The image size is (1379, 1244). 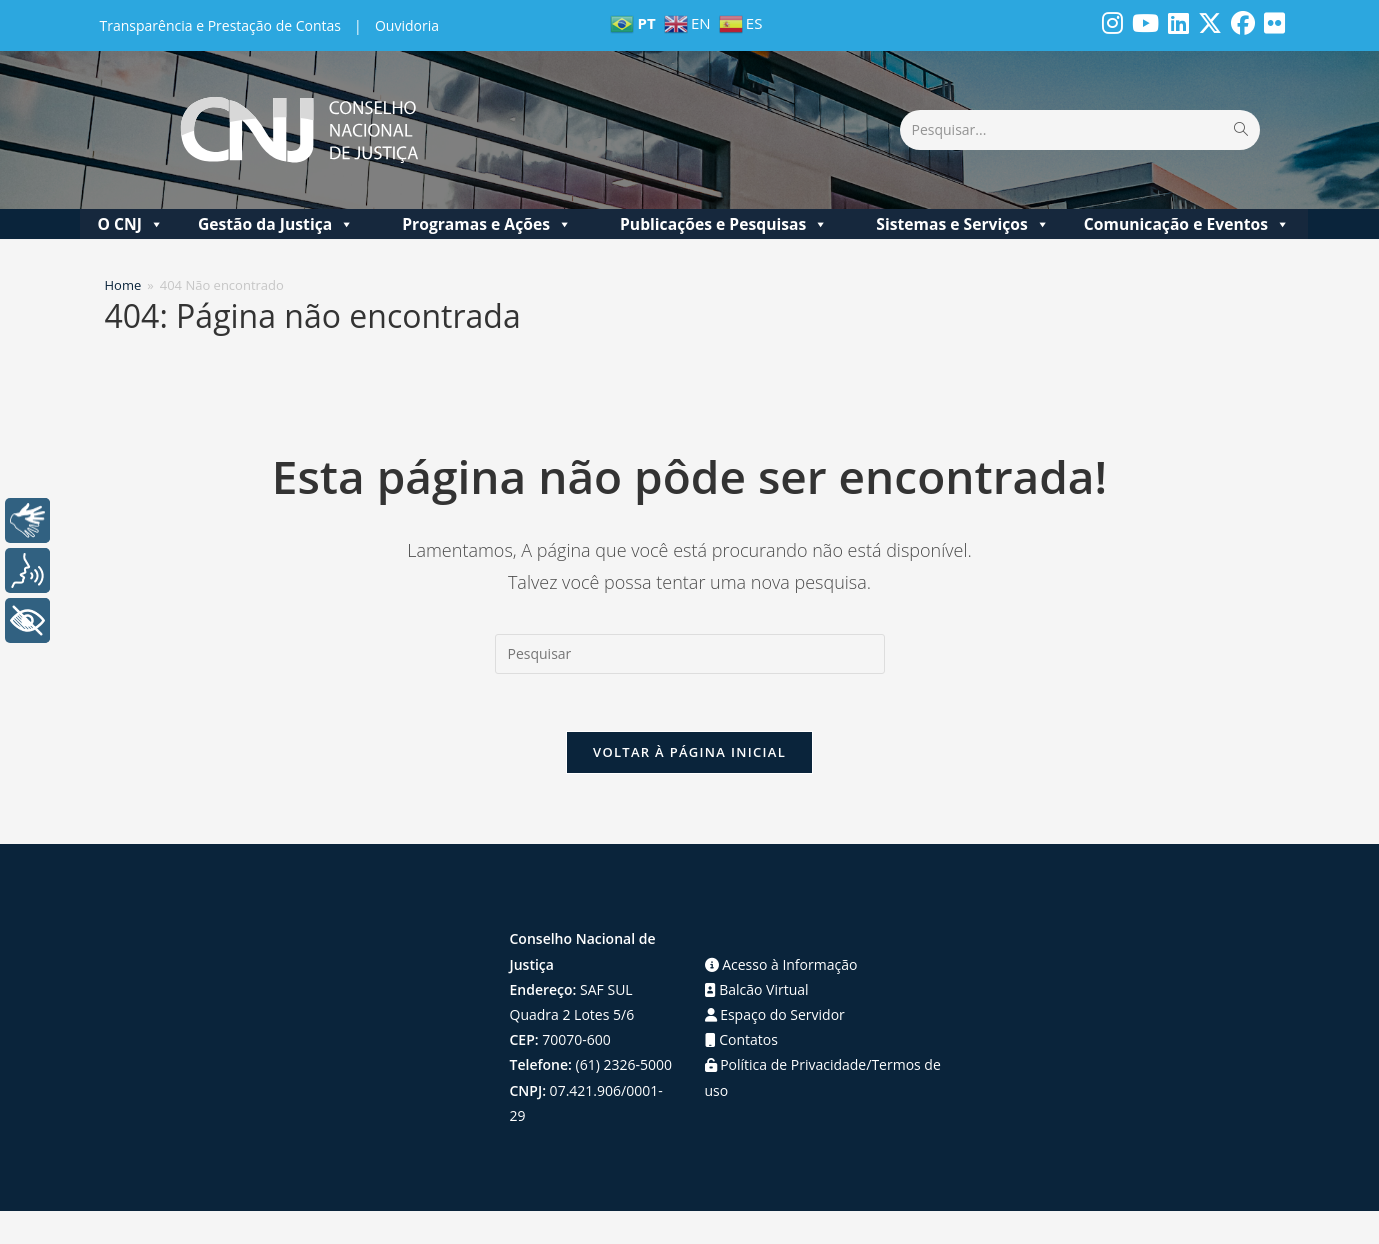 I want to click on Publicações e Pesquisas, so click(x=724, y=224).